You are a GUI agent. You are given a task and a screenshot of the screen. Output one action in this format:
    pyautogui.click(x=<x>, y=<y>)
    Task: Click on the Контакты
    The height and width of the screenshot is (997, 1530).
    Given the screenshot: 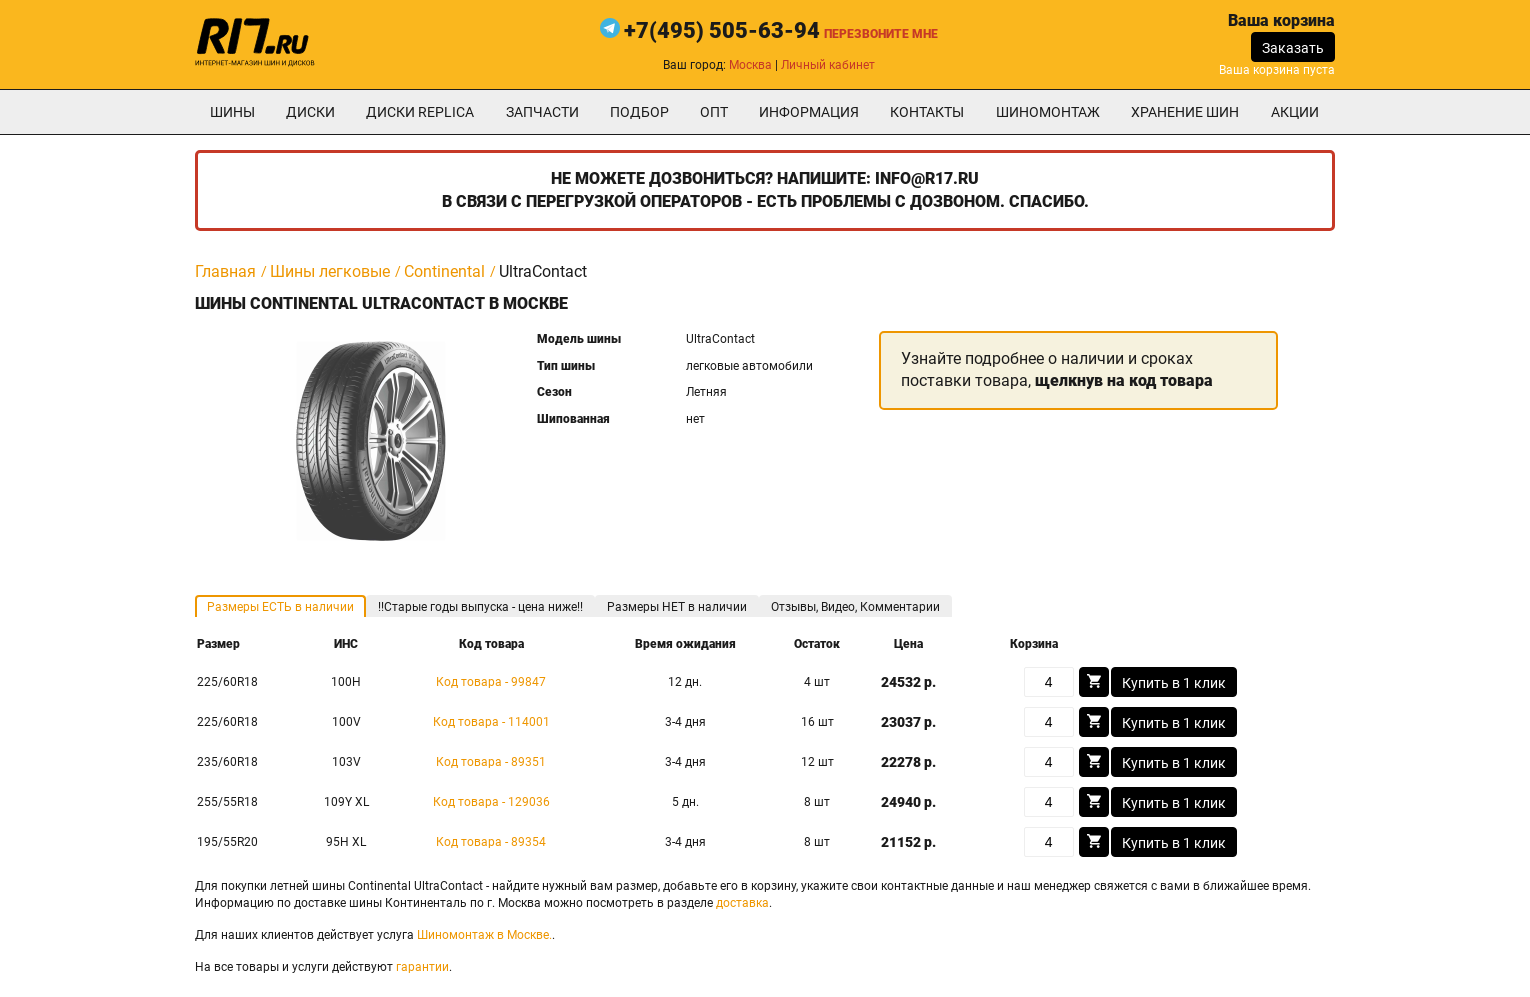 What is the action you would take?
    pyautogui.click(x=927, y=112)
    